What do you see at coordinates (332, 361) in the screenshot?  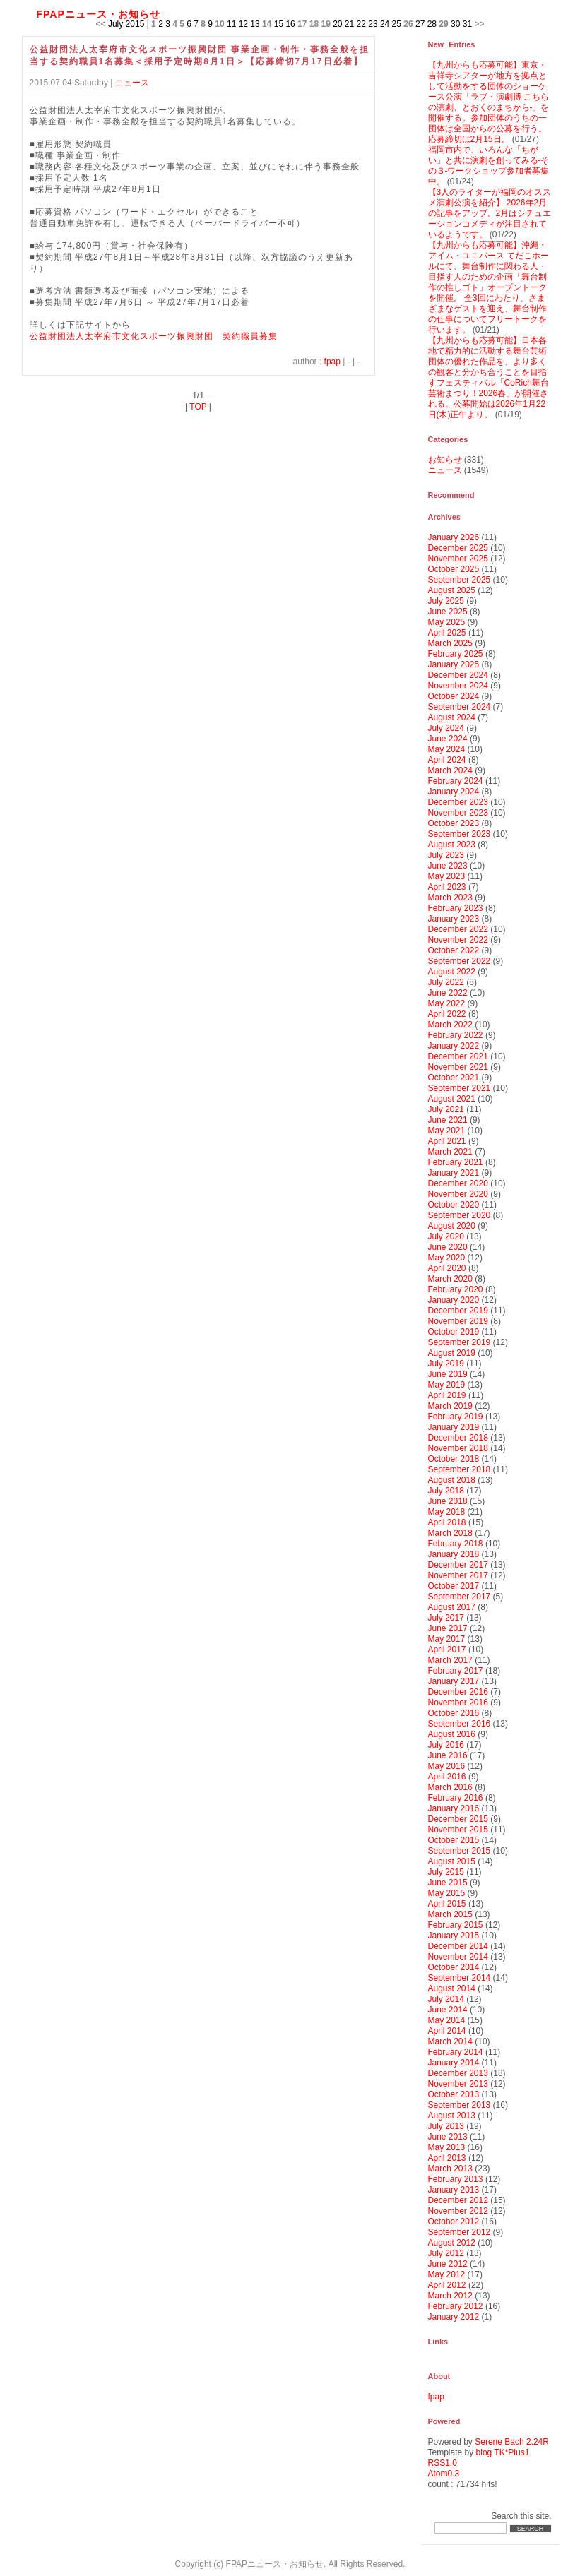 I see `fpap` at bounding box center [332, 361].